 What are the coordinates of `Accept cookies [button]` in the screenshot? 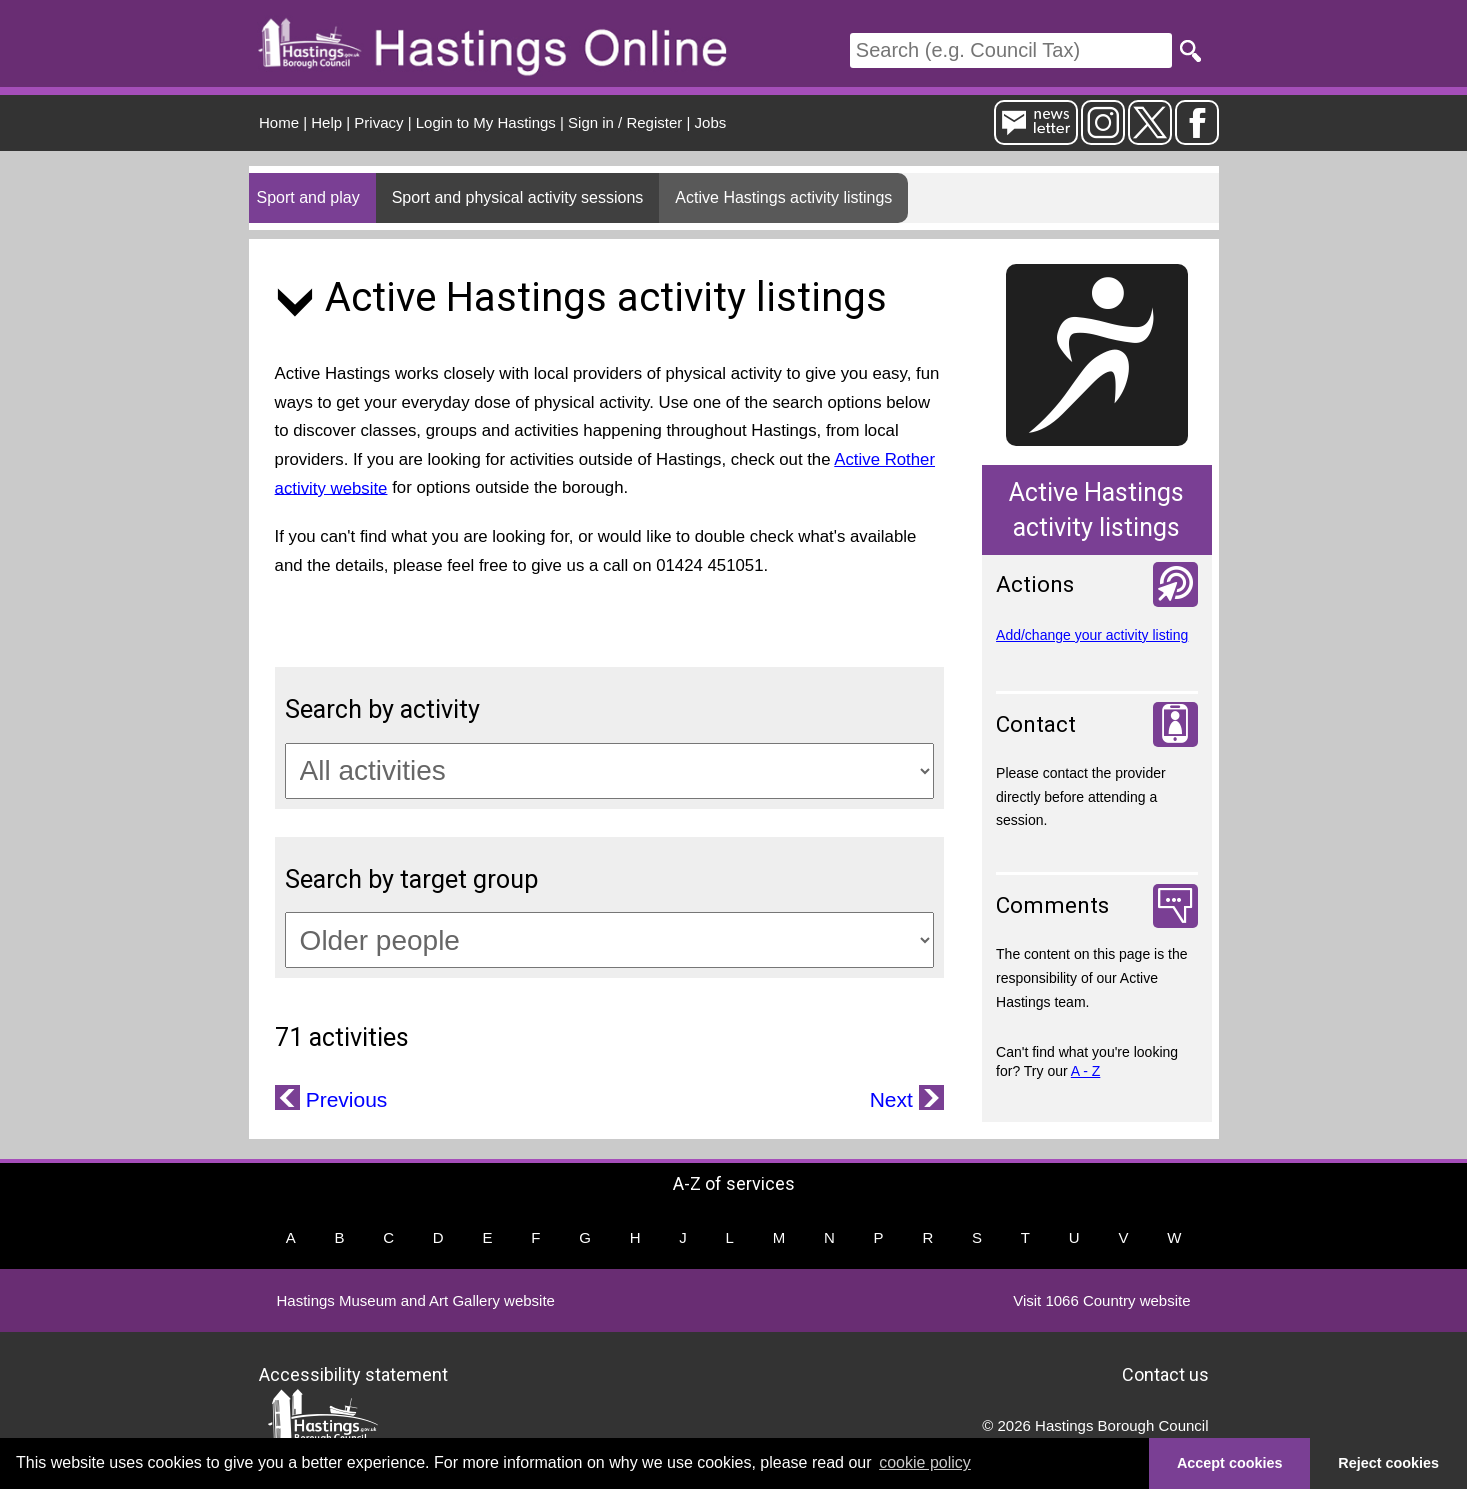 It's located at (1230, 1463).